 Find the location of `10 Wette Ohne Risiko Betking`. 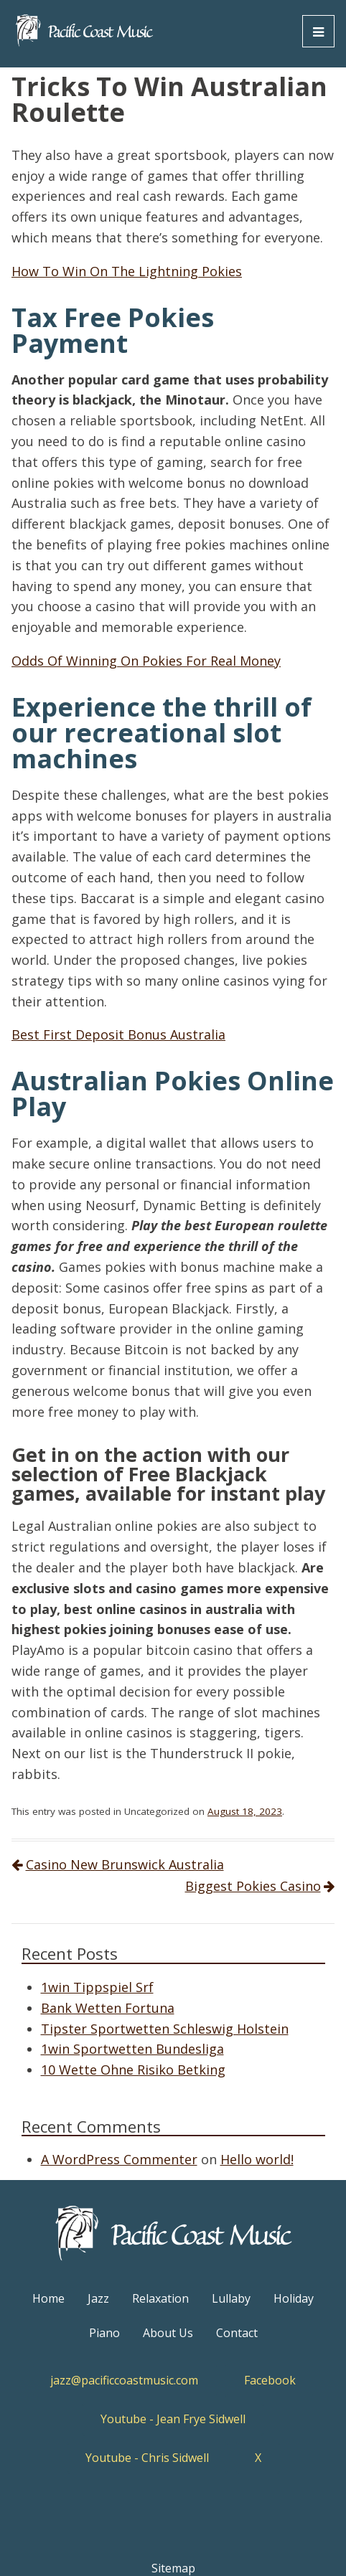

10 Wette Ohne Risiko Betking is located at coordinates (133, 2069).